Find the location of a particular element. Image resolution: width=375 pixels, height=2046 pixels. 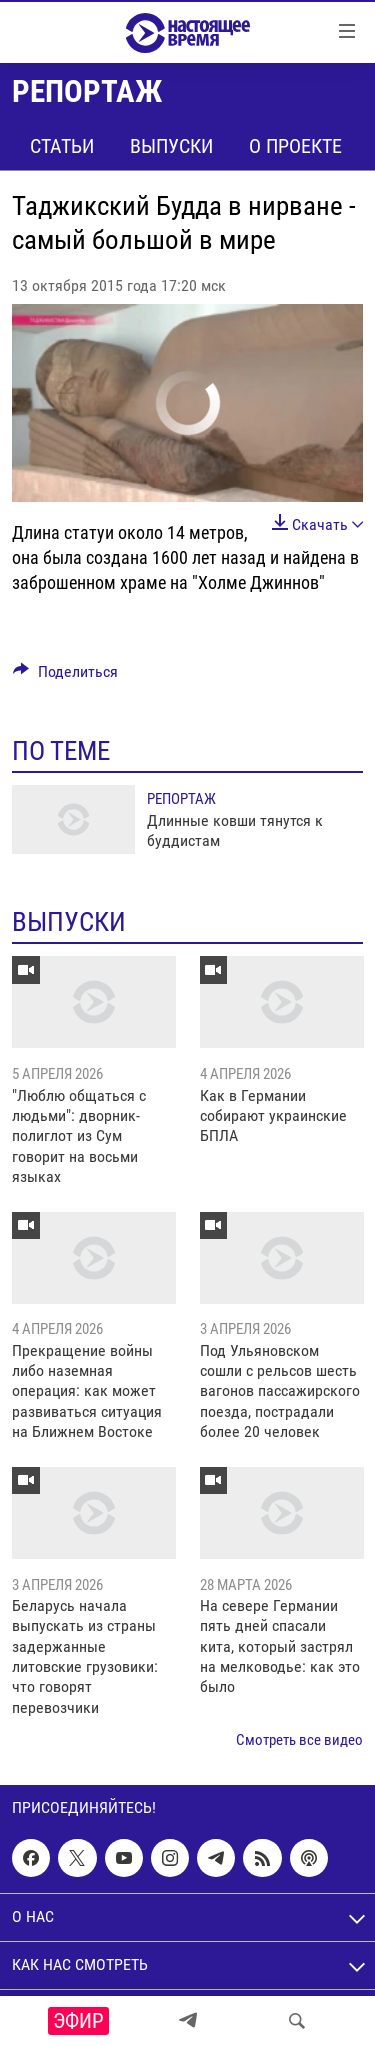

О проекте is located at coordinates (295, 146).